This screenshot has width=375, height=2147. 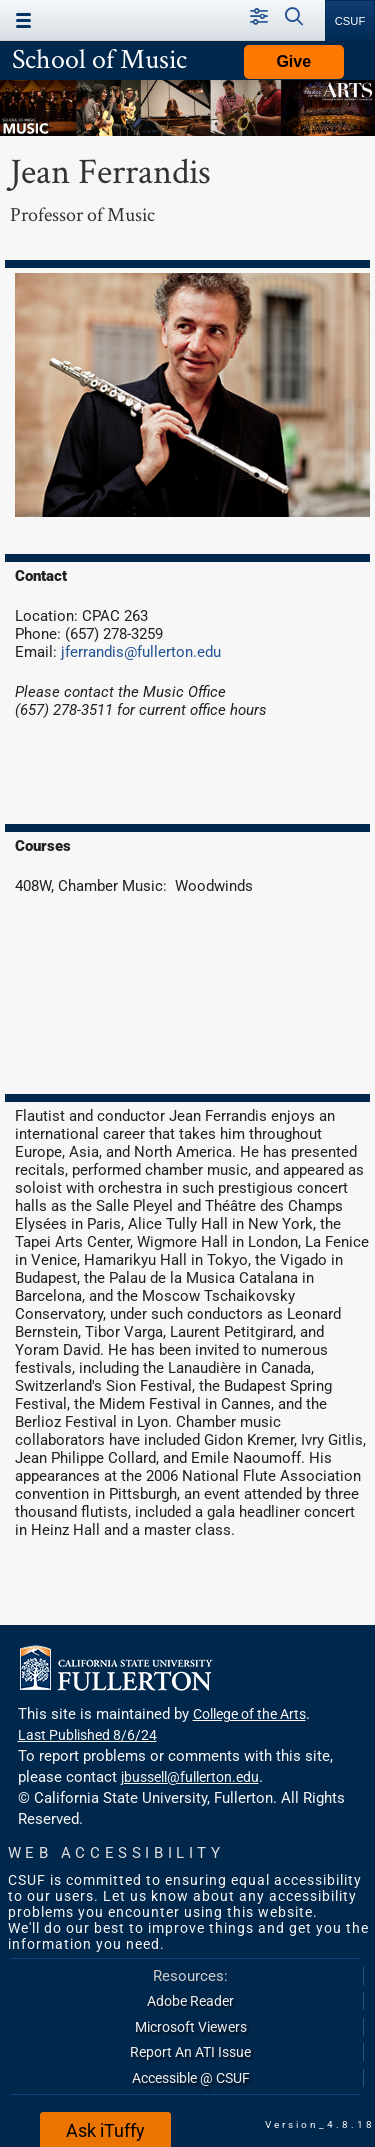 What do you see at coordinates (190, 2052) in the screenshot?
I see `Report An ATI Issue` at bounding box center [190, 2052].